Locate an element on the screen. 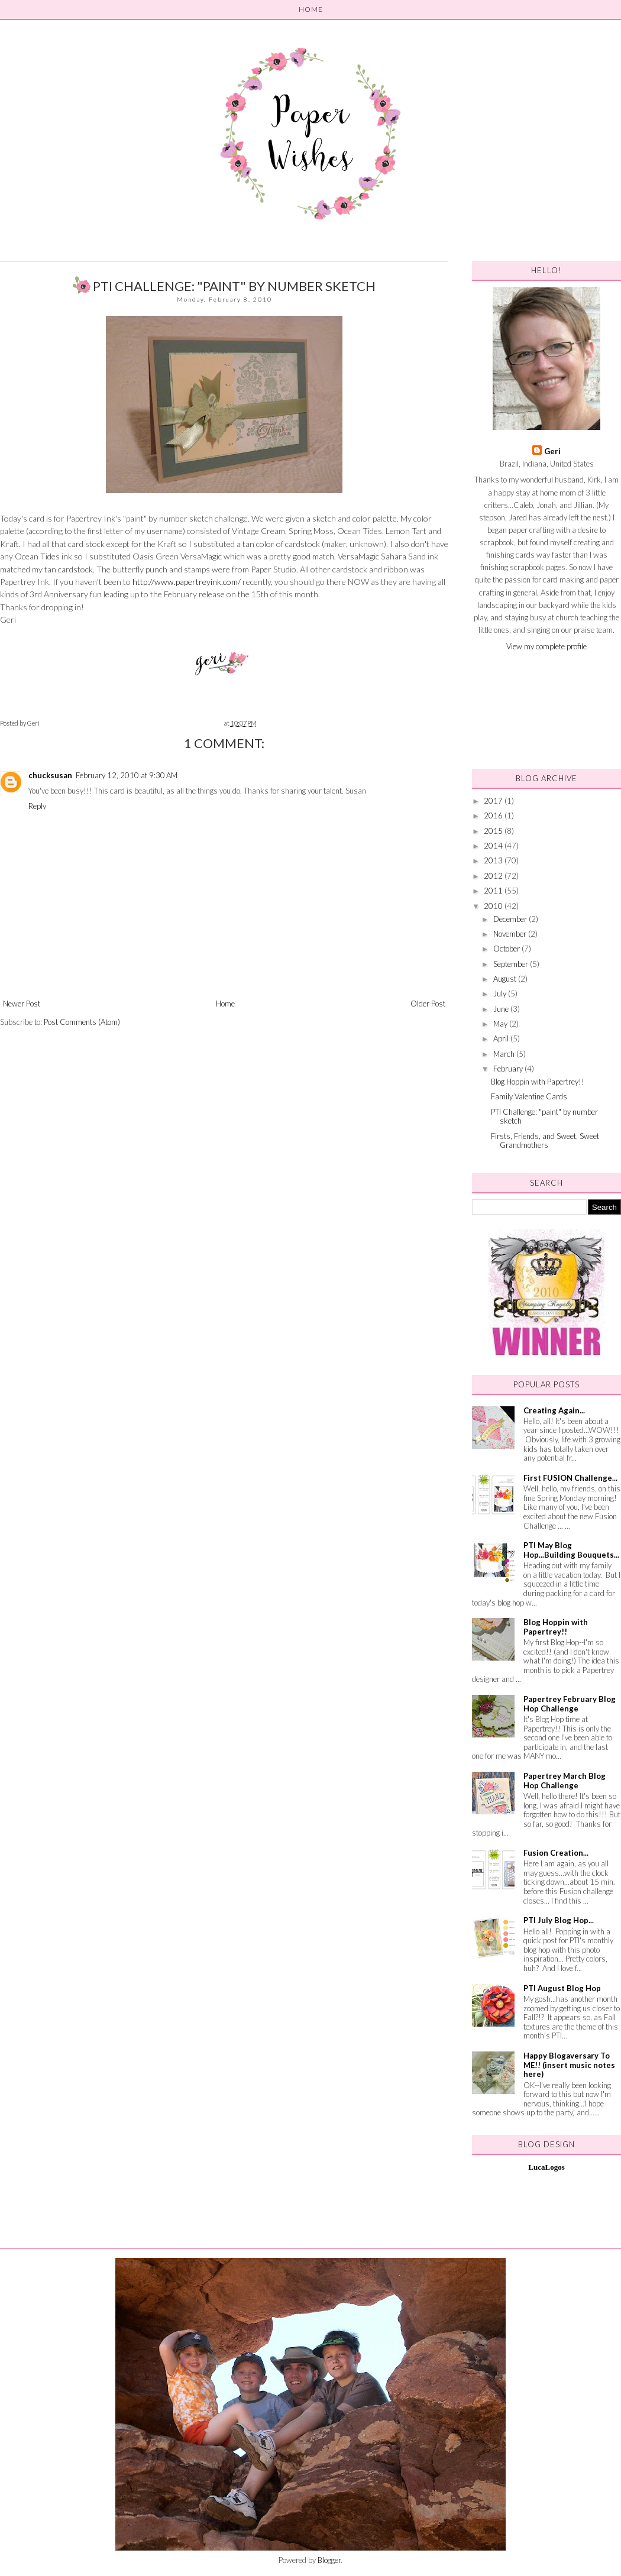  Fusion Creation... is located at coordinates (555, 1852).